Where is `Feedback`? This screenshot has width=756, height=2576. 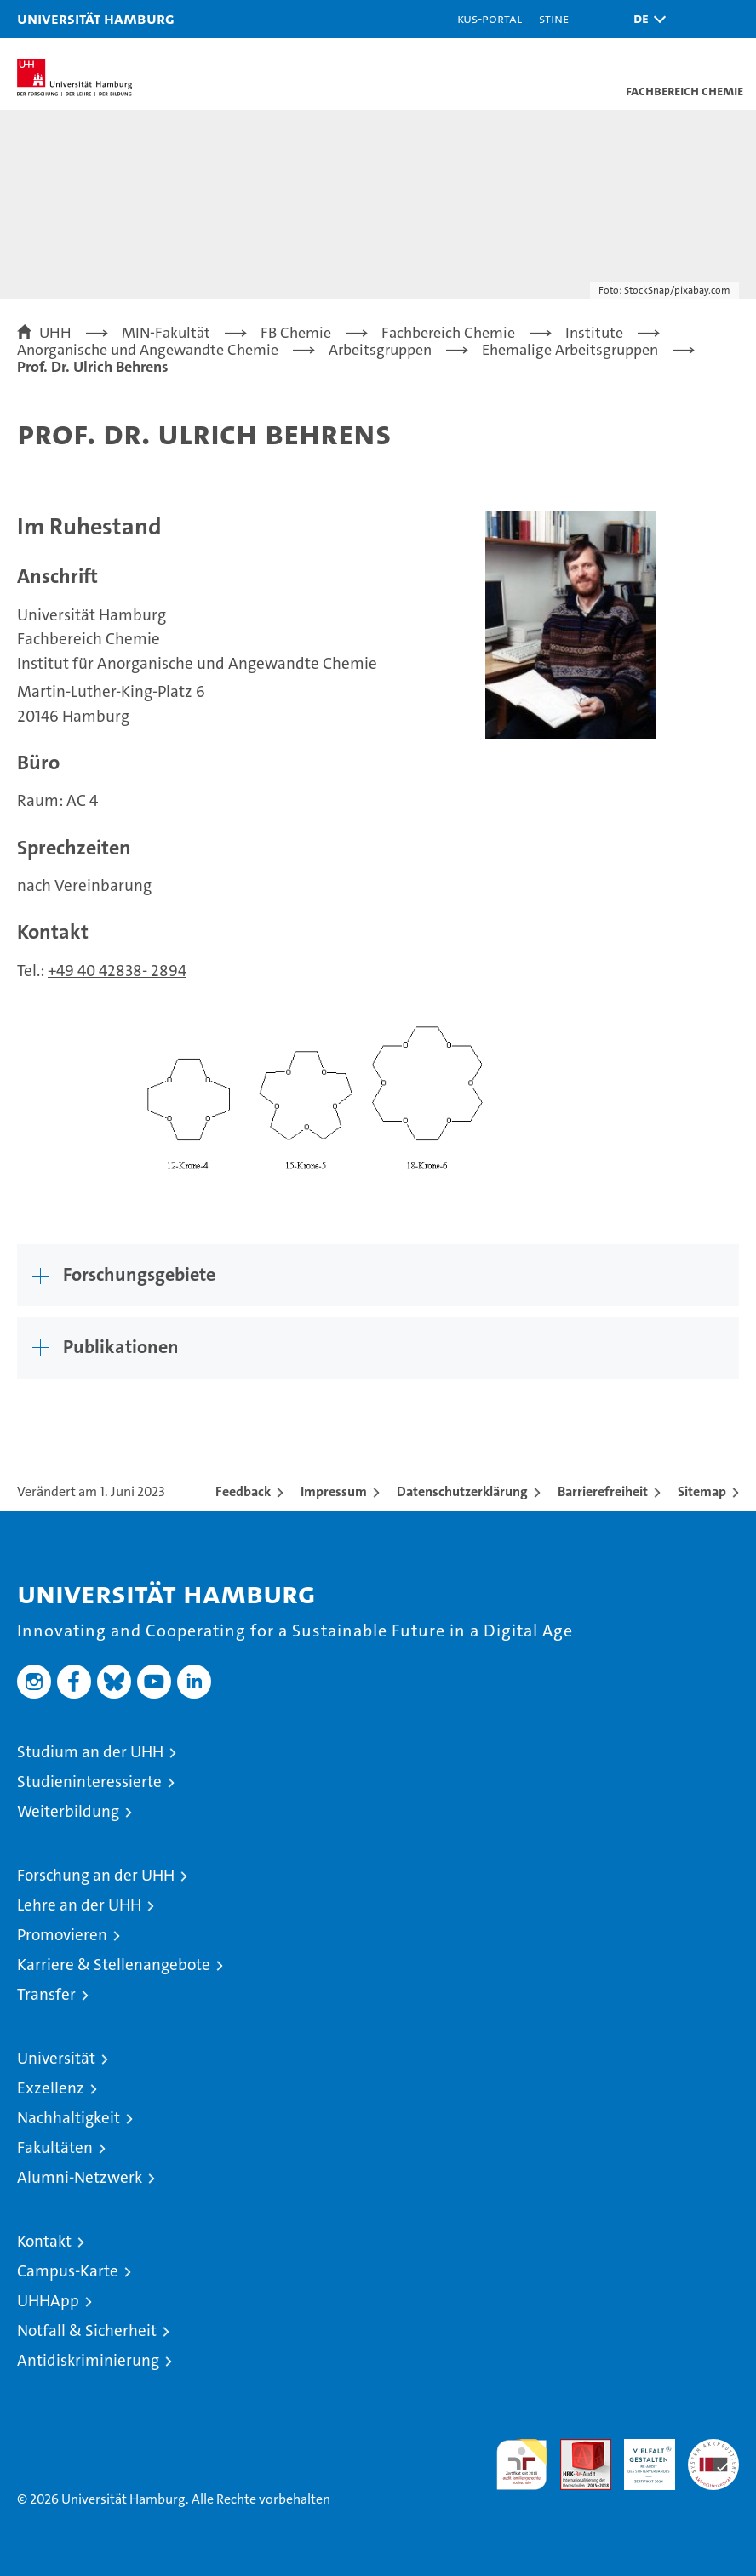
Feedback is located at coordinates (243, 1491).